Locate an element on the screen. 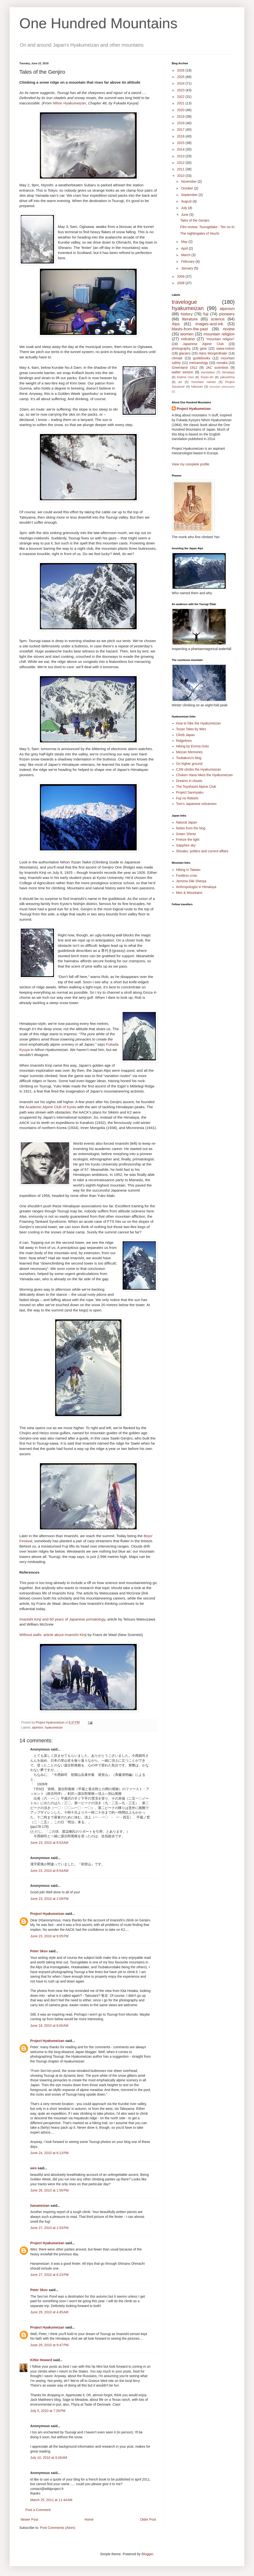  The nightingales of Hiuchi is located at coordinates (199, 233).